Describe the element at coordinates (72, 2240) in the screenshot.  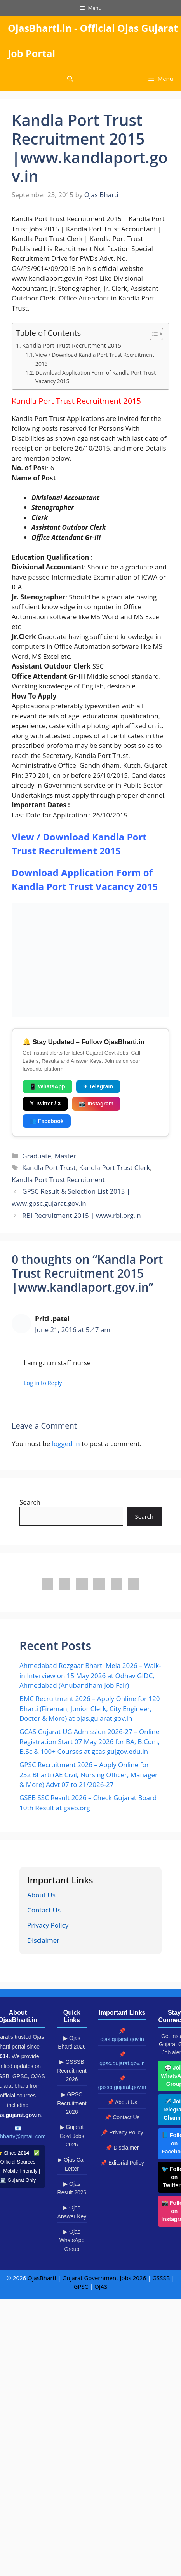
I see `▶ Ojas WhatsApp Group` at that location.